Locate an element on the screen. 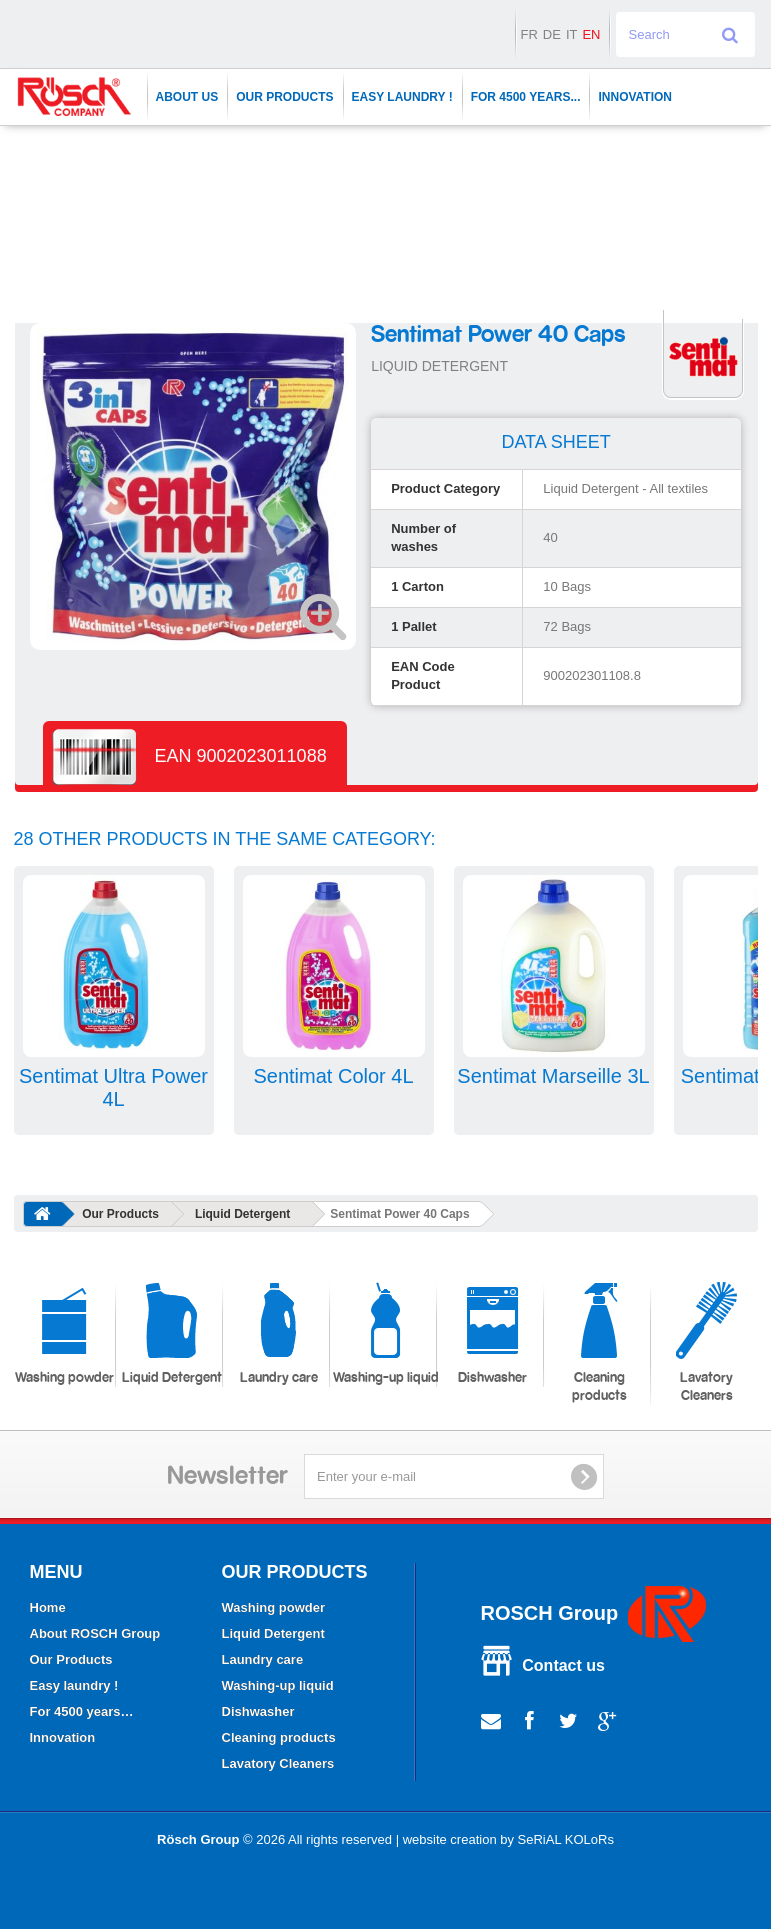 The height and width of the screenshot is (1930, 771). Sentimat Color 4L is located at coordinates (333, 1076).